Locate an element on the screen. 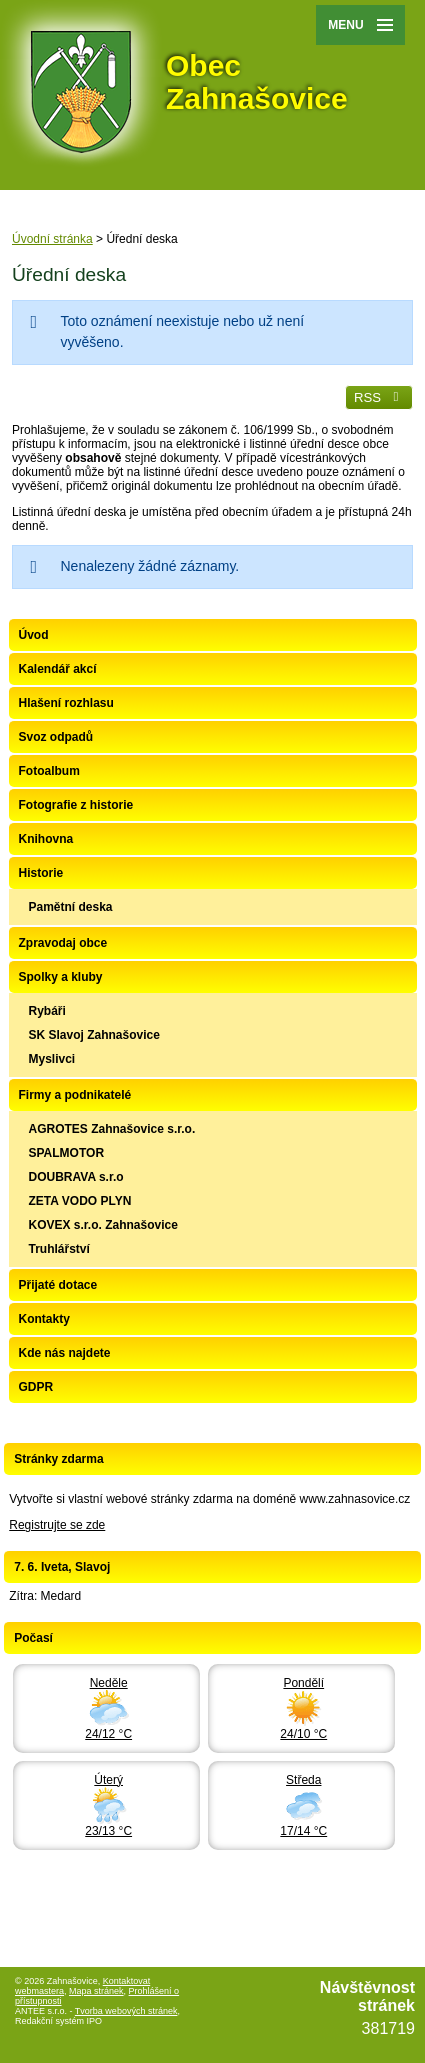 This screenshot has width=425, height=2063. Registrujte se zde is located at coordinates (57, 1525).